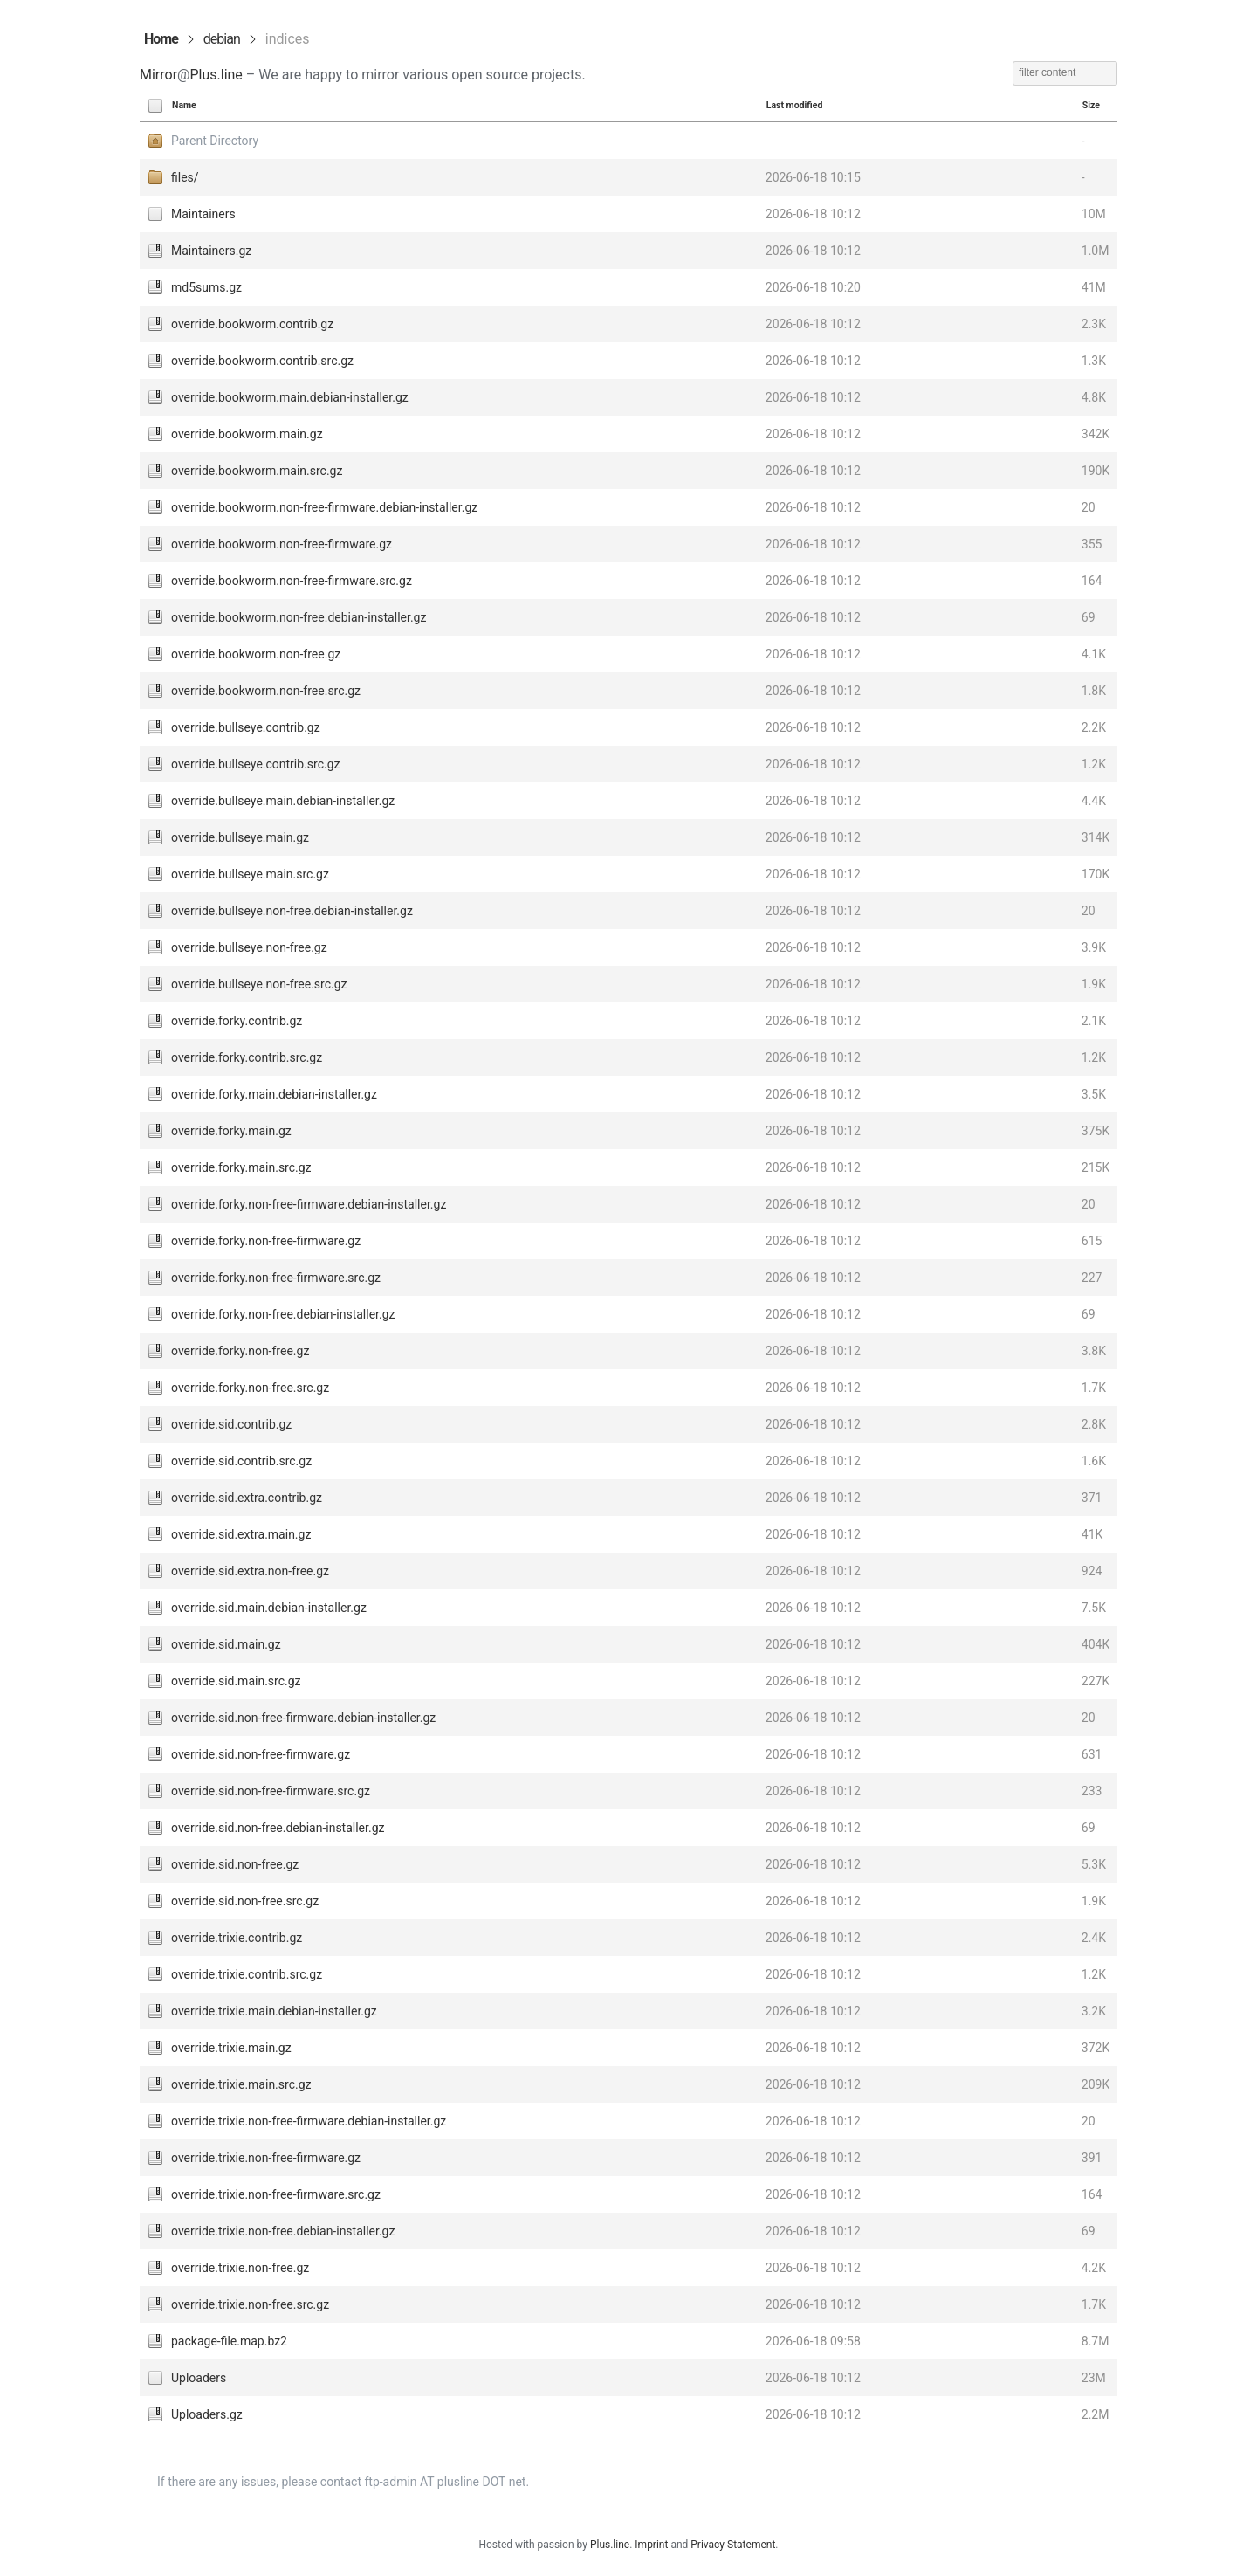 The height and width of the screenshot is (2576, 1257). What do you see at coordinates (241, 1534) in the screenshot?
I see `override.sid.extra.main.gz` at bounding box center [241, 1534].